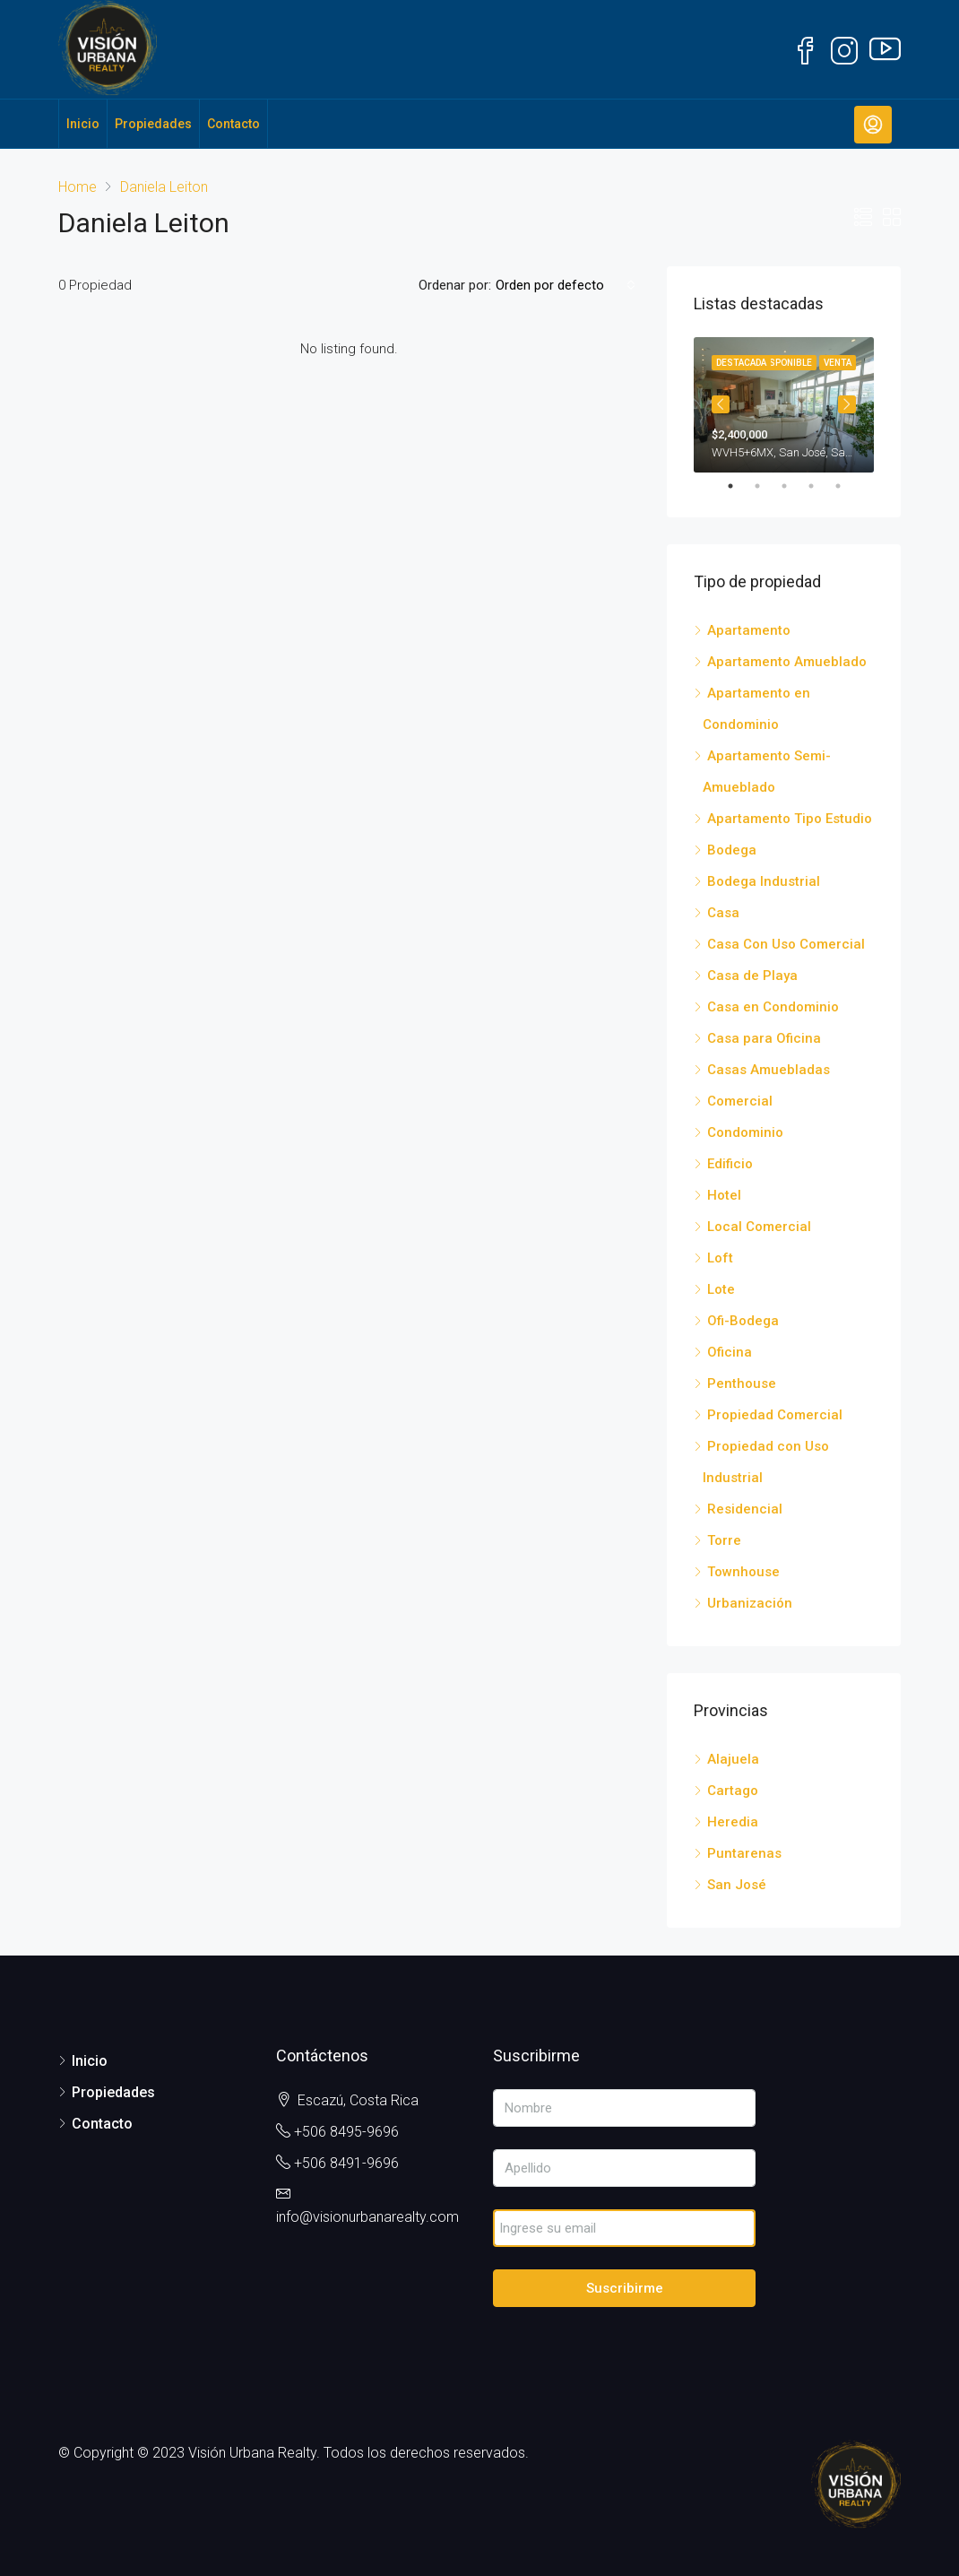  What do you see at coordinates (741, 1383) in the screenshot?
I see `Penthouse` at bounding box center [741, 1383].